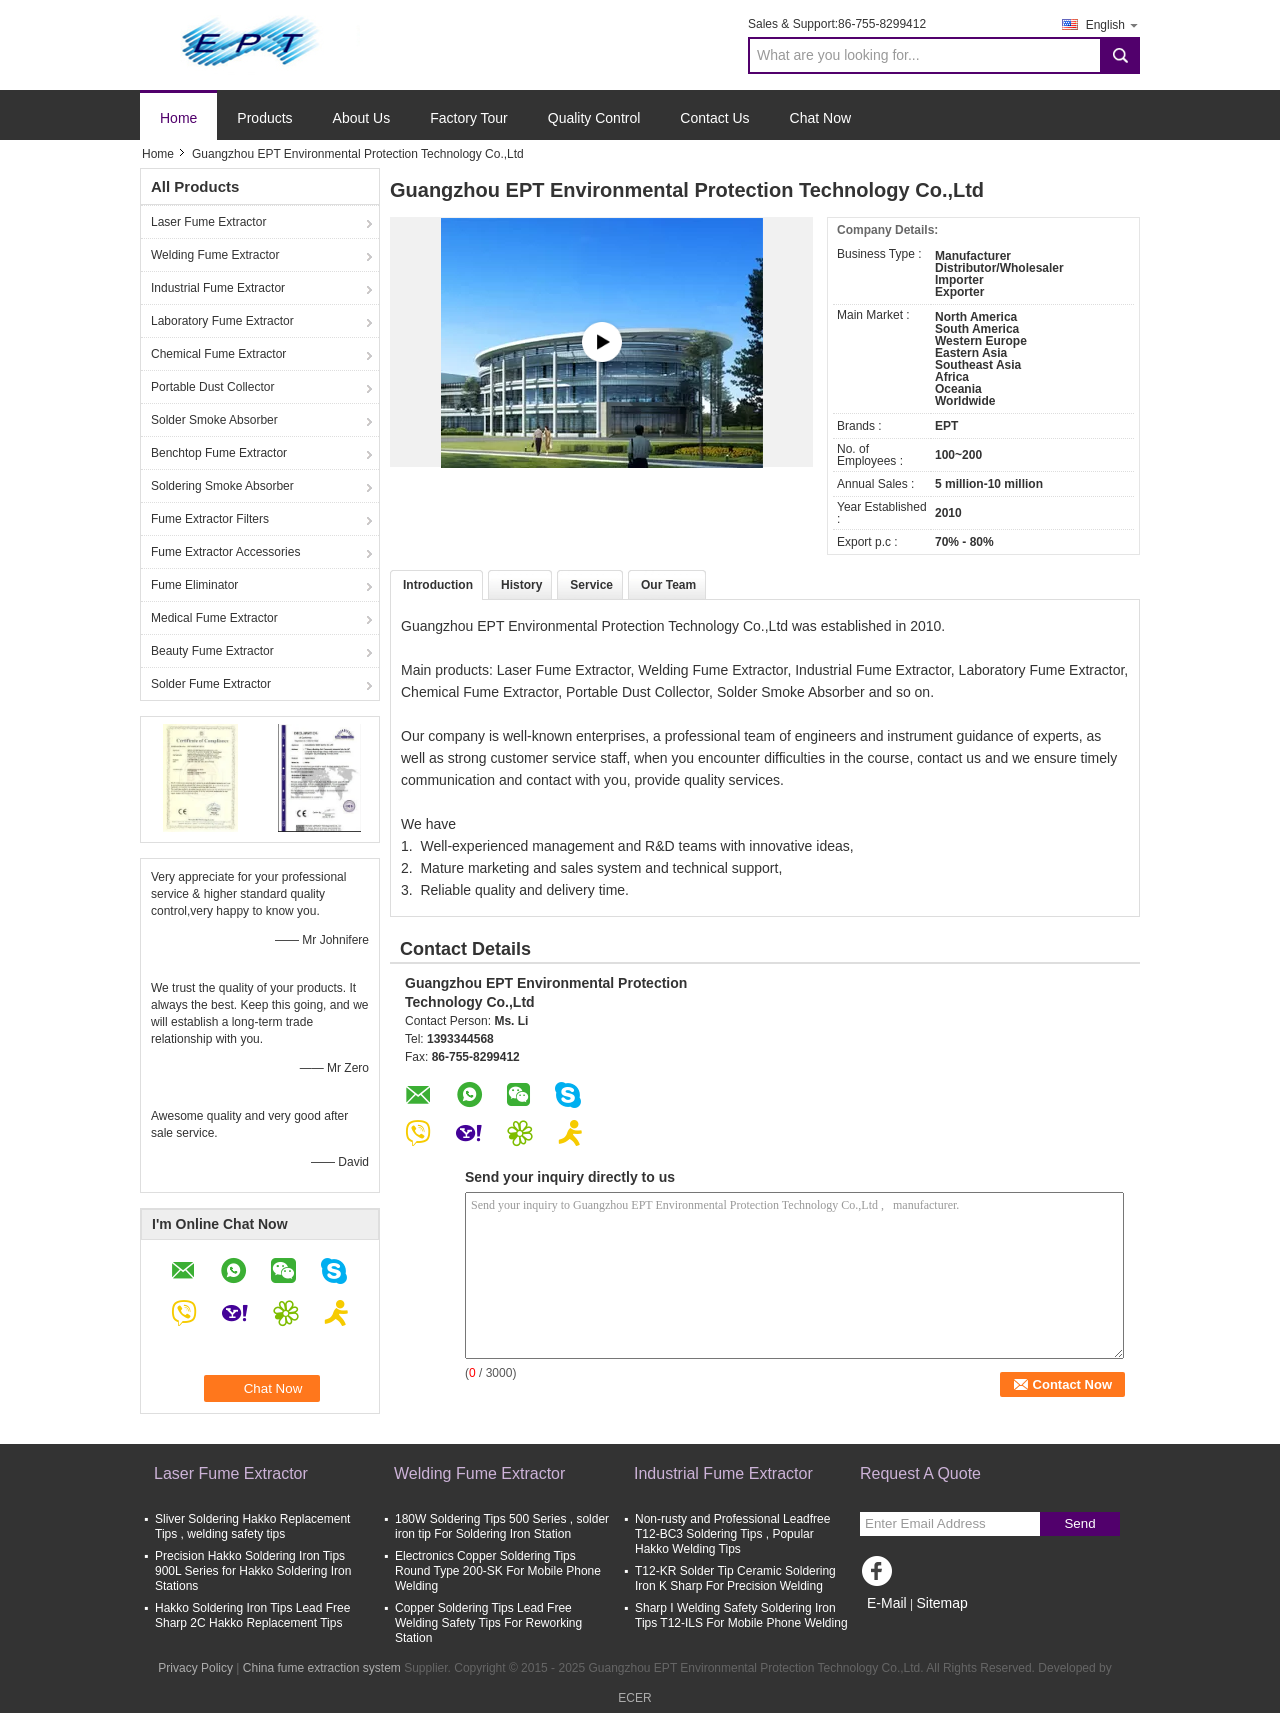 The image size is (1280, 1713). I want to click on Chemical Fume Extractor, so click(218, 354).